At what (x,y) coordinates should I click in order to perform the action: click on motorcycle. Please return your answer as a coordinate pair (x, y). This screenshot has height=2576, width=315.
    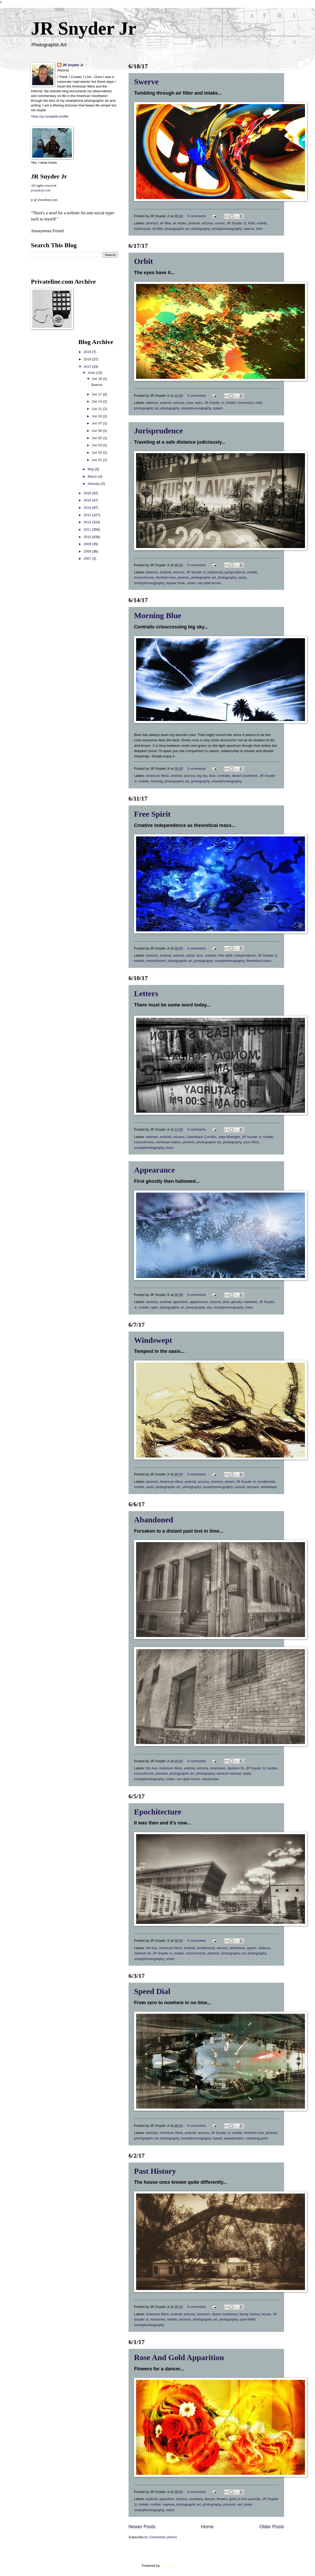
    Looking at the image, I should click on (142, 229).